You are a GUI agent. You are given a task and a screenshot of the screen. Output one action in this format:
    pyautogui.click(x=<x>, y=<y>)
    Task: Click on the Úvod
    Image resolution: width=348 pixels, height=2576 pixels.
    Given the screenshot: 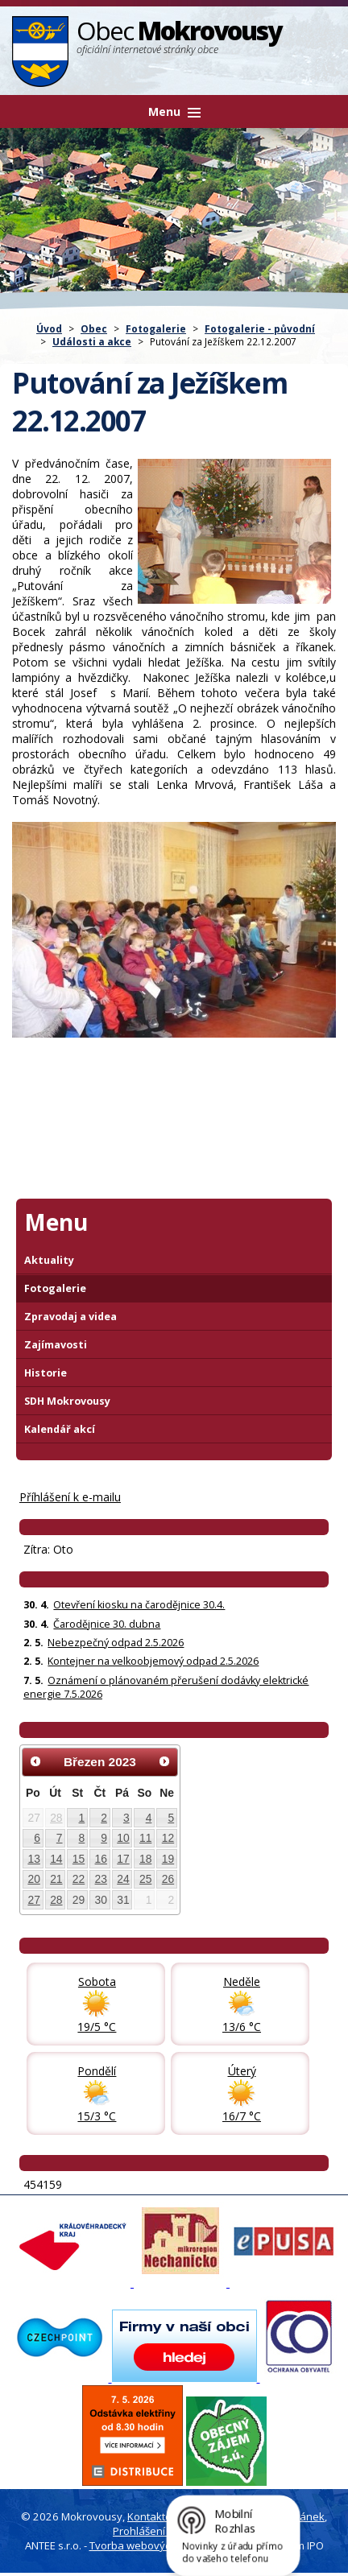 What is the action you would take?
    pyautogui.click(x=49, y=328)
    